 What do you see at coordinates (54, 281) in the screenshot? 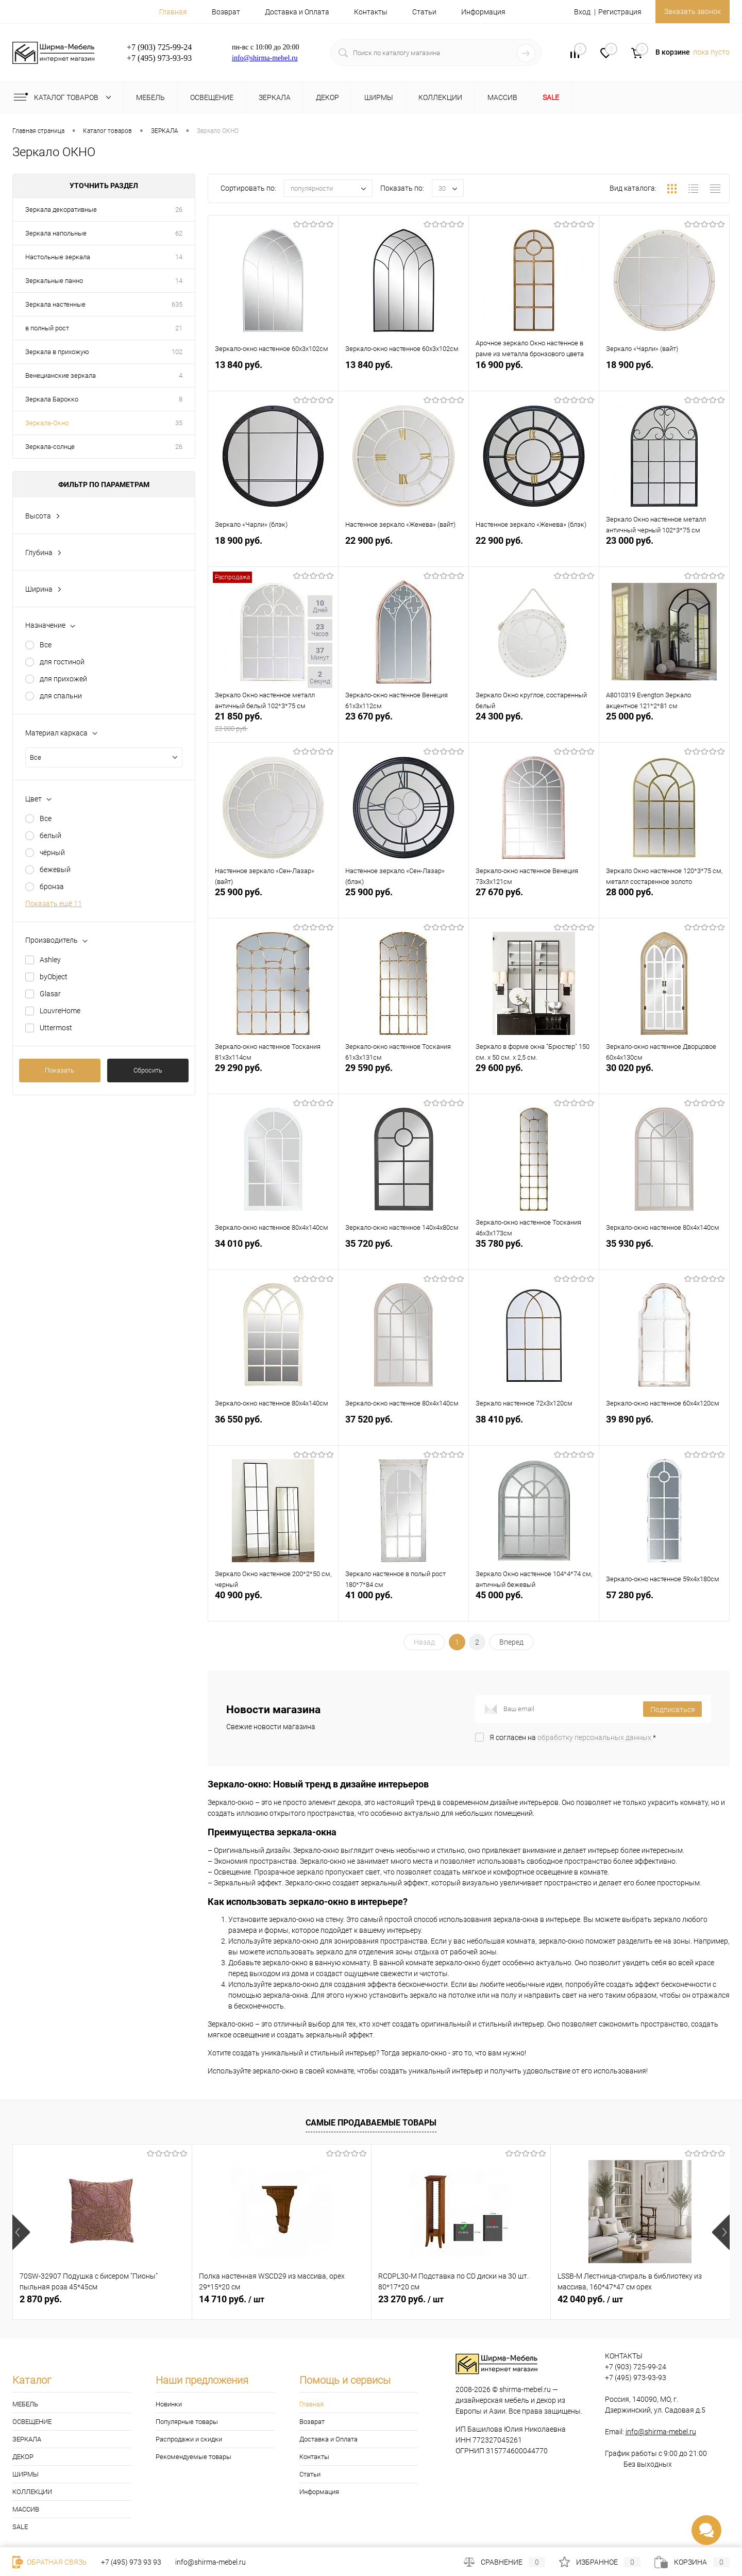
I see `Зеркальные панно` at bounding box center [54, 281].